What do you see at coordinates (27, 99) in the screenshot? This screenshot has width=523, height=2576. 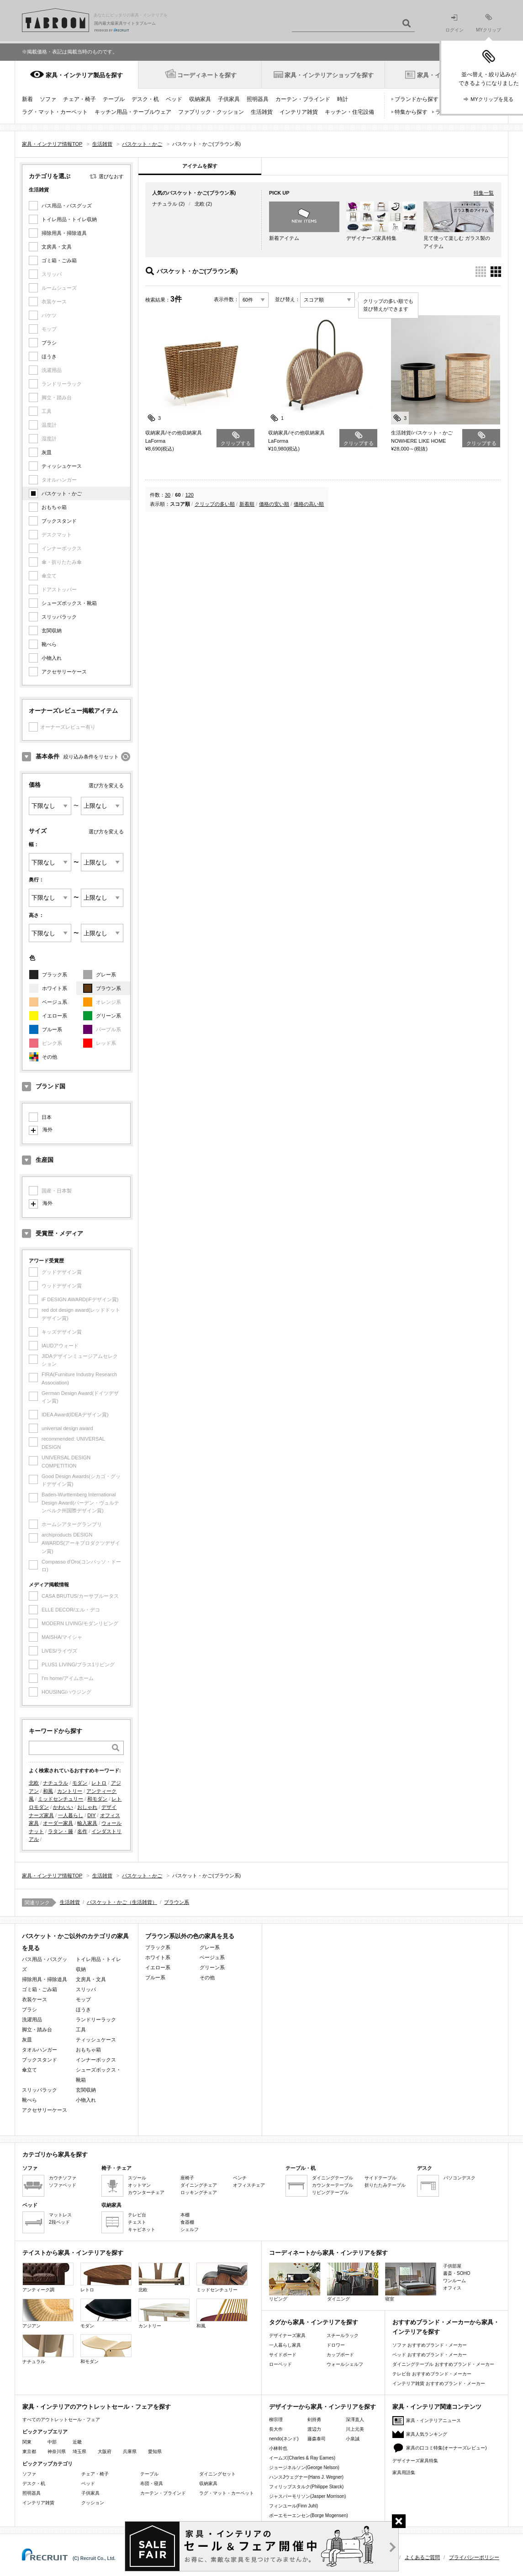 I see `新着` at bounding box center [27, 99].